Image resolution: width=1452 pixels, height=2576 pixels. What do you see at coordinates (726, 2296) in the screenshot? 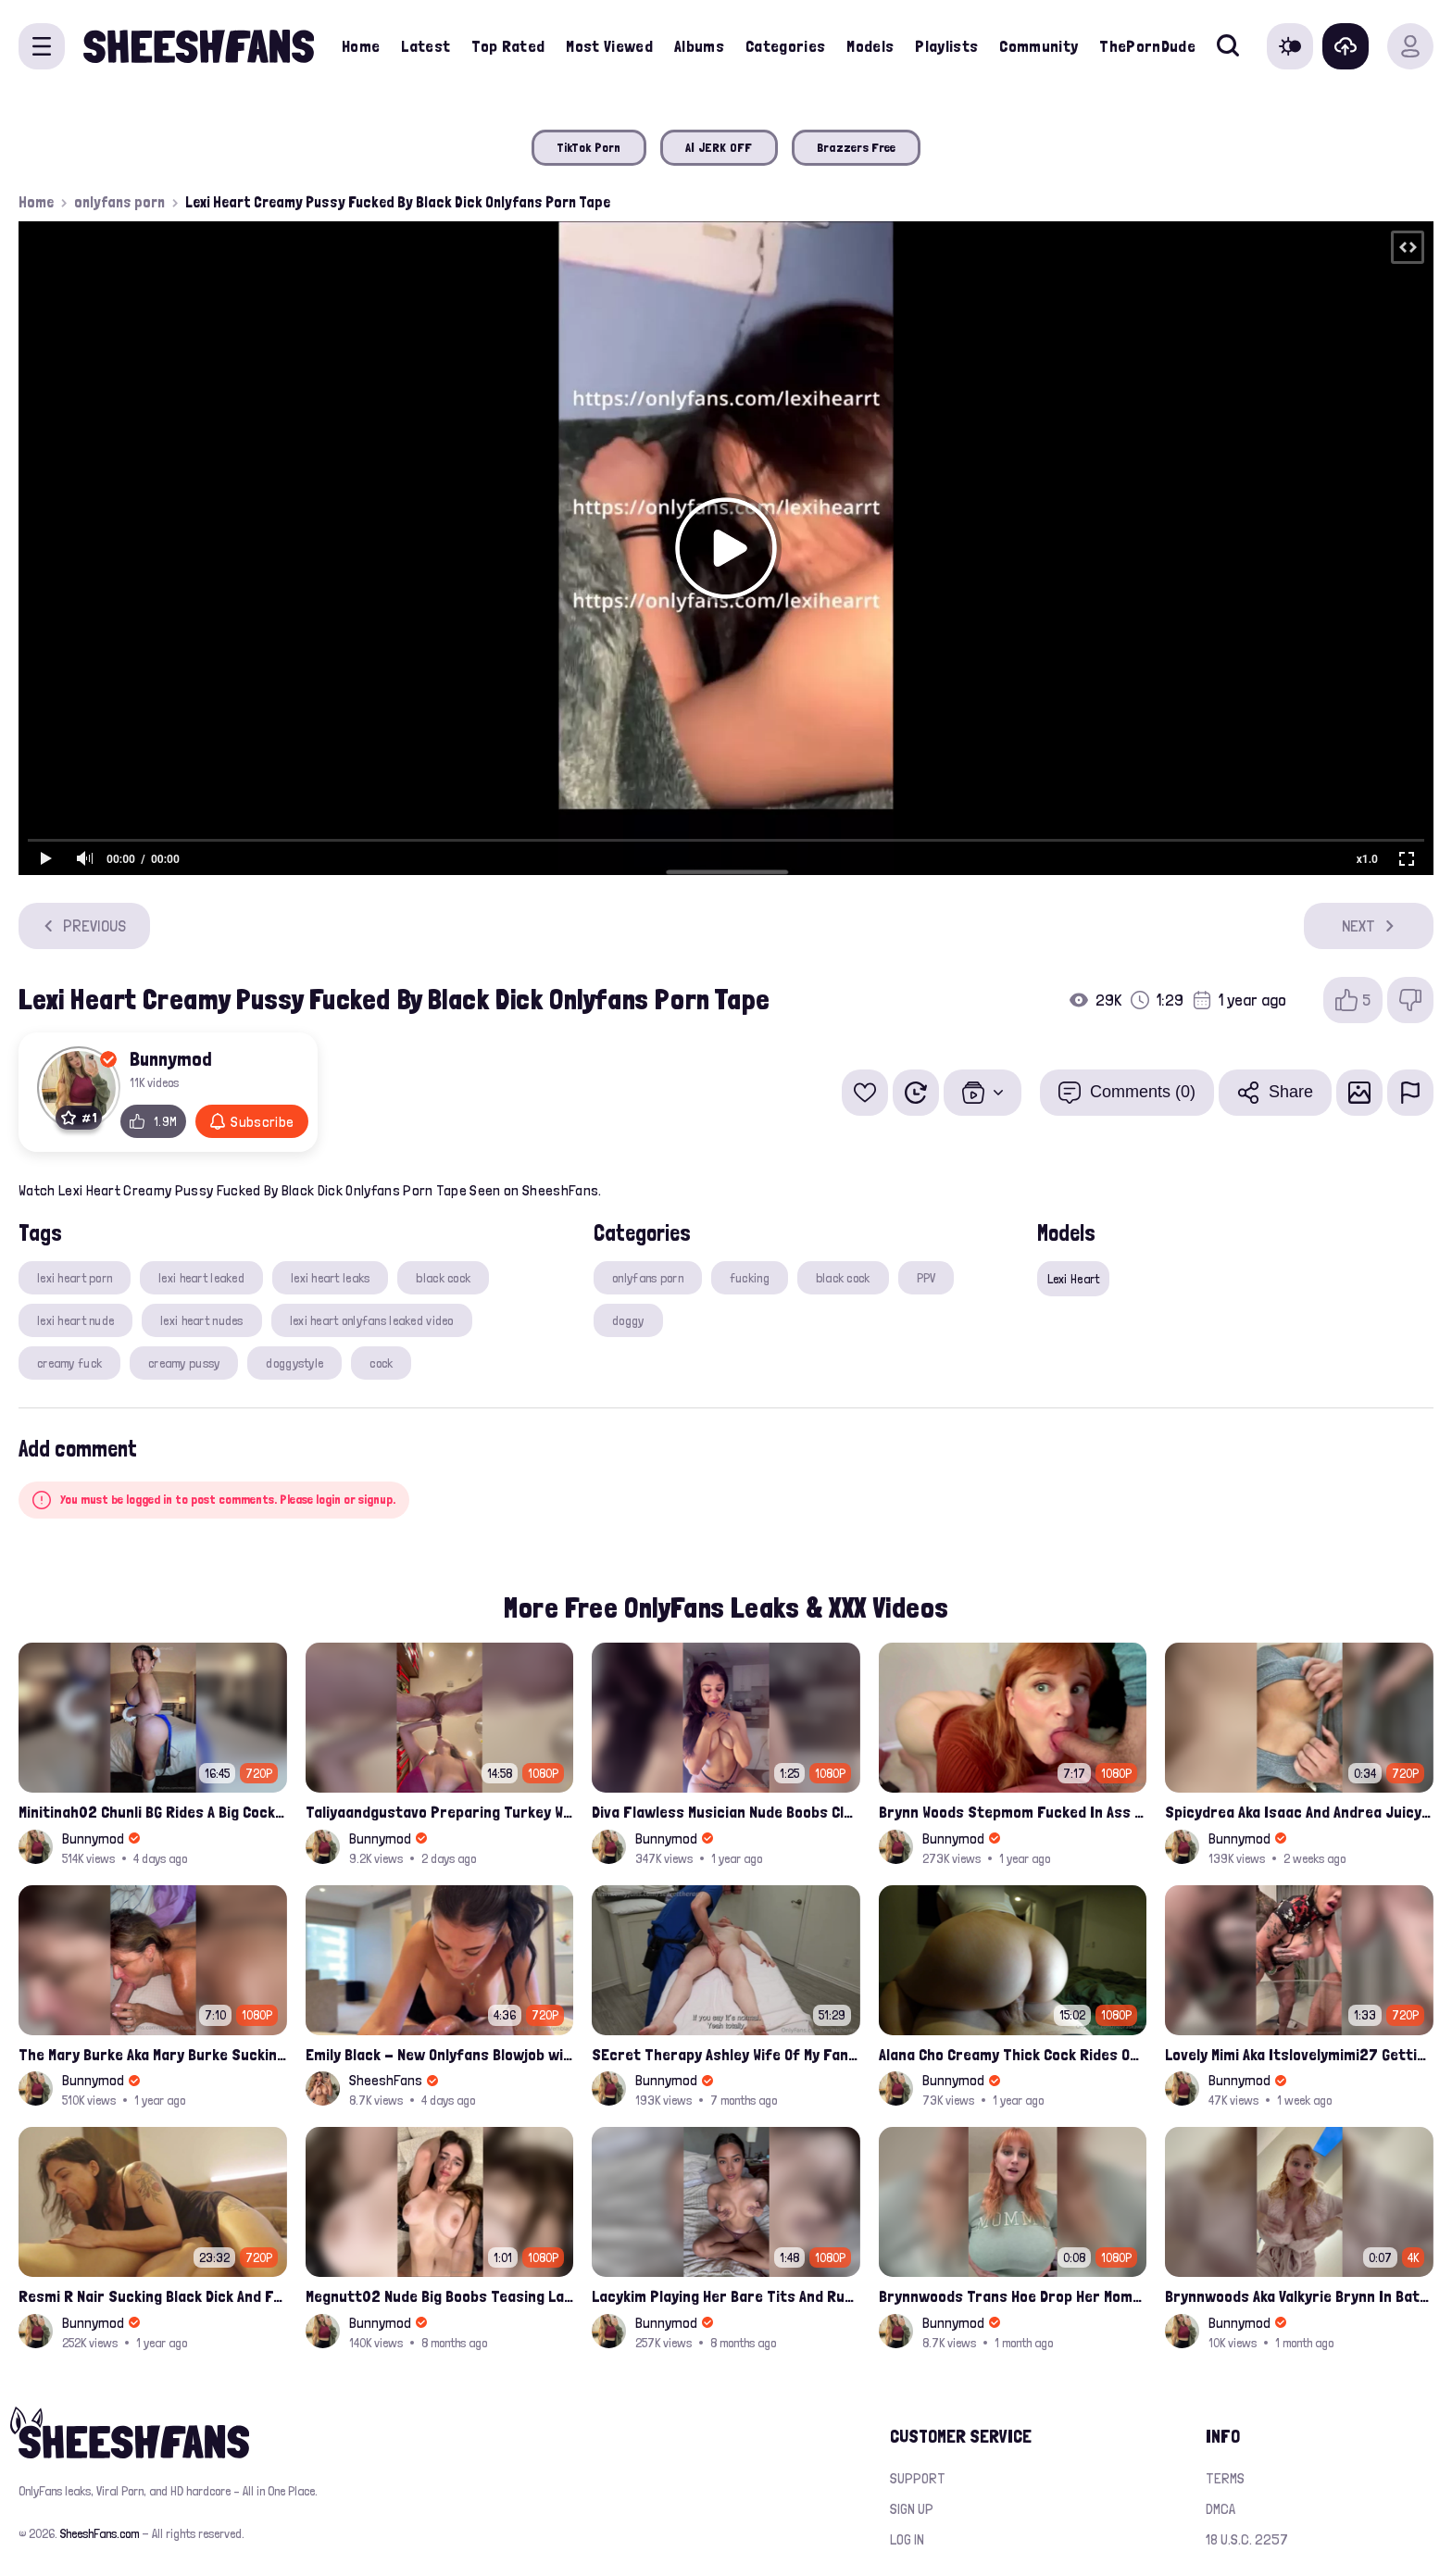
I see `Lacykim Playing Her Bare Tits And Rubs Pussy Leaked Video` at bounding box center [726, 2296].